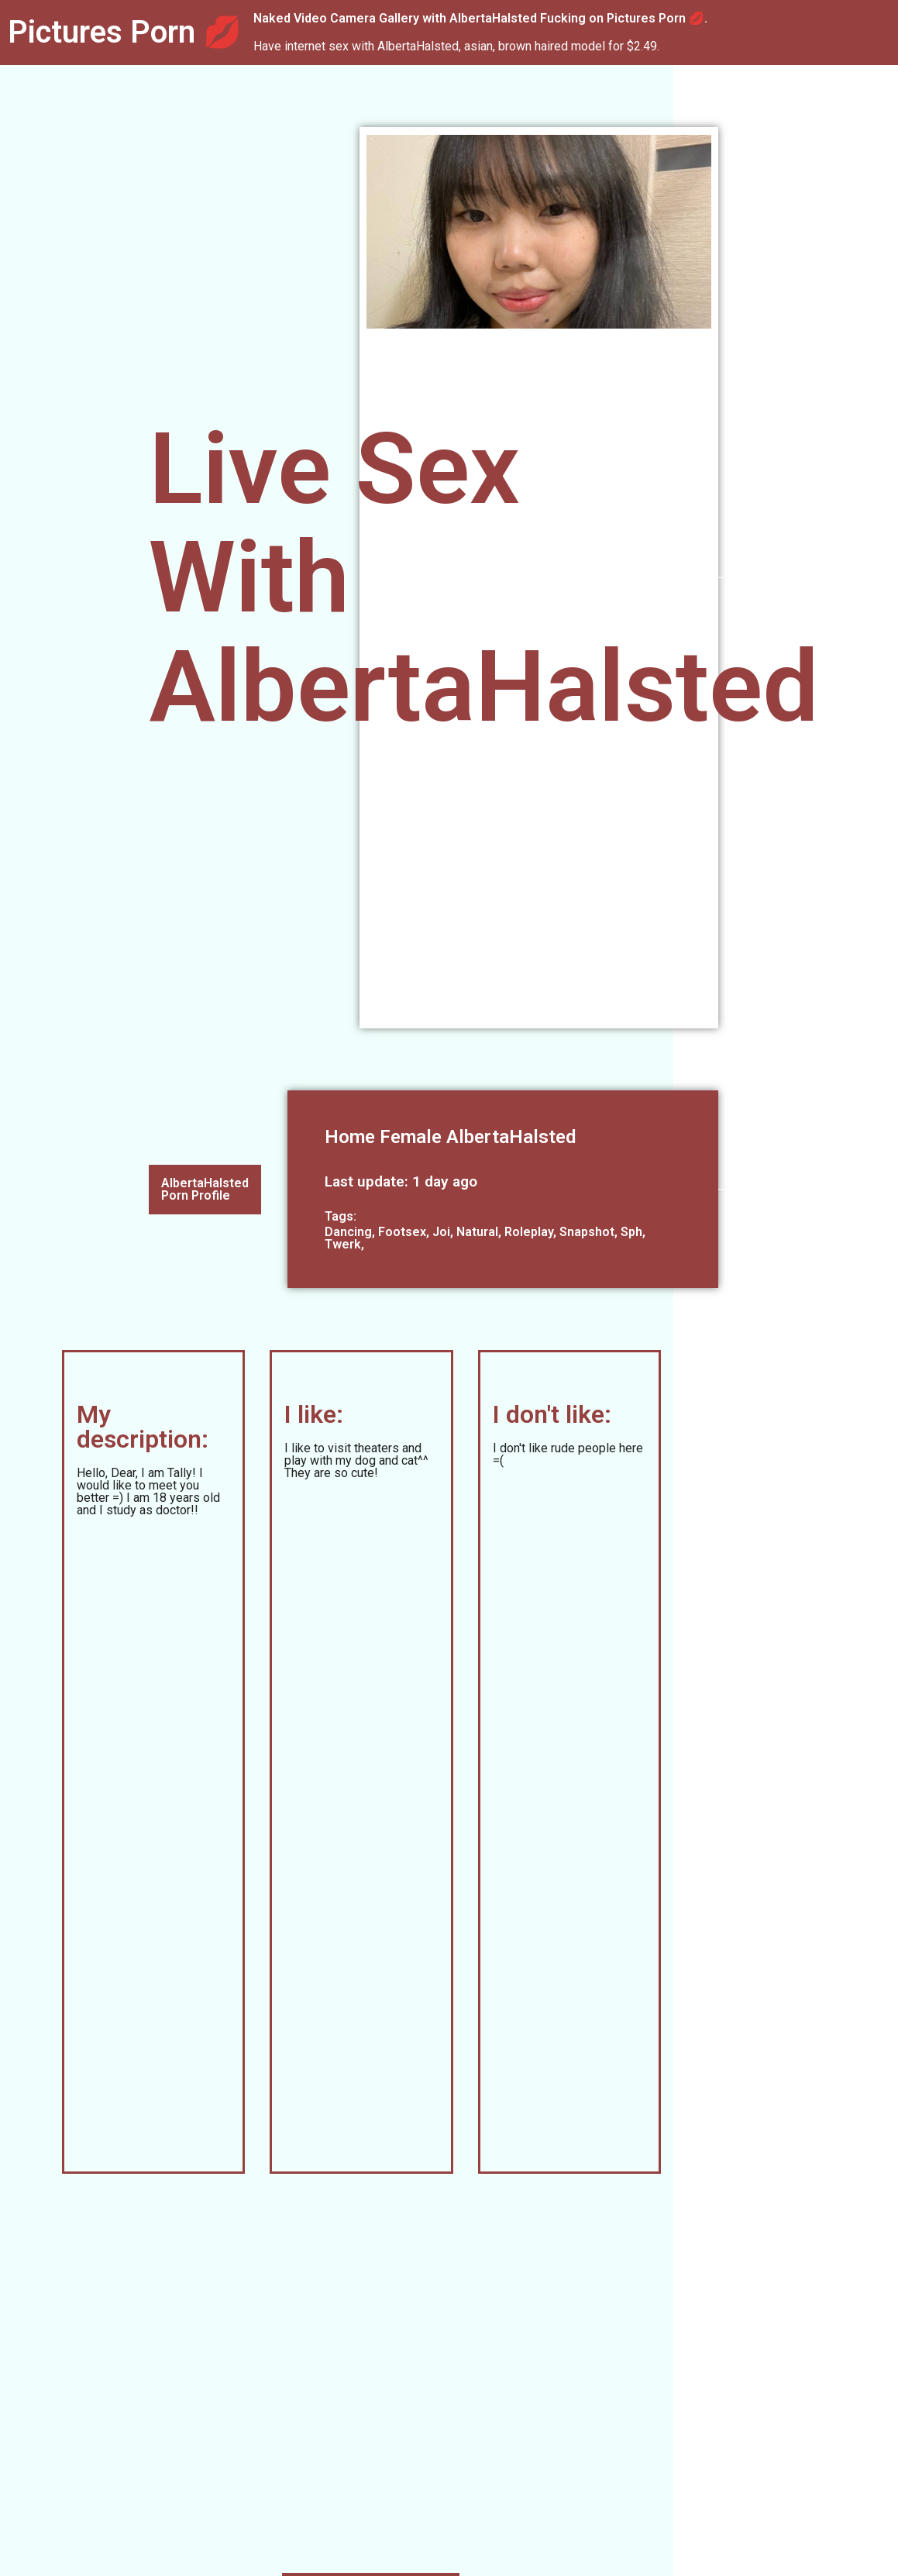 This screenshot has height=2576, width=898. I want to click on Female, so click(411, 1137).